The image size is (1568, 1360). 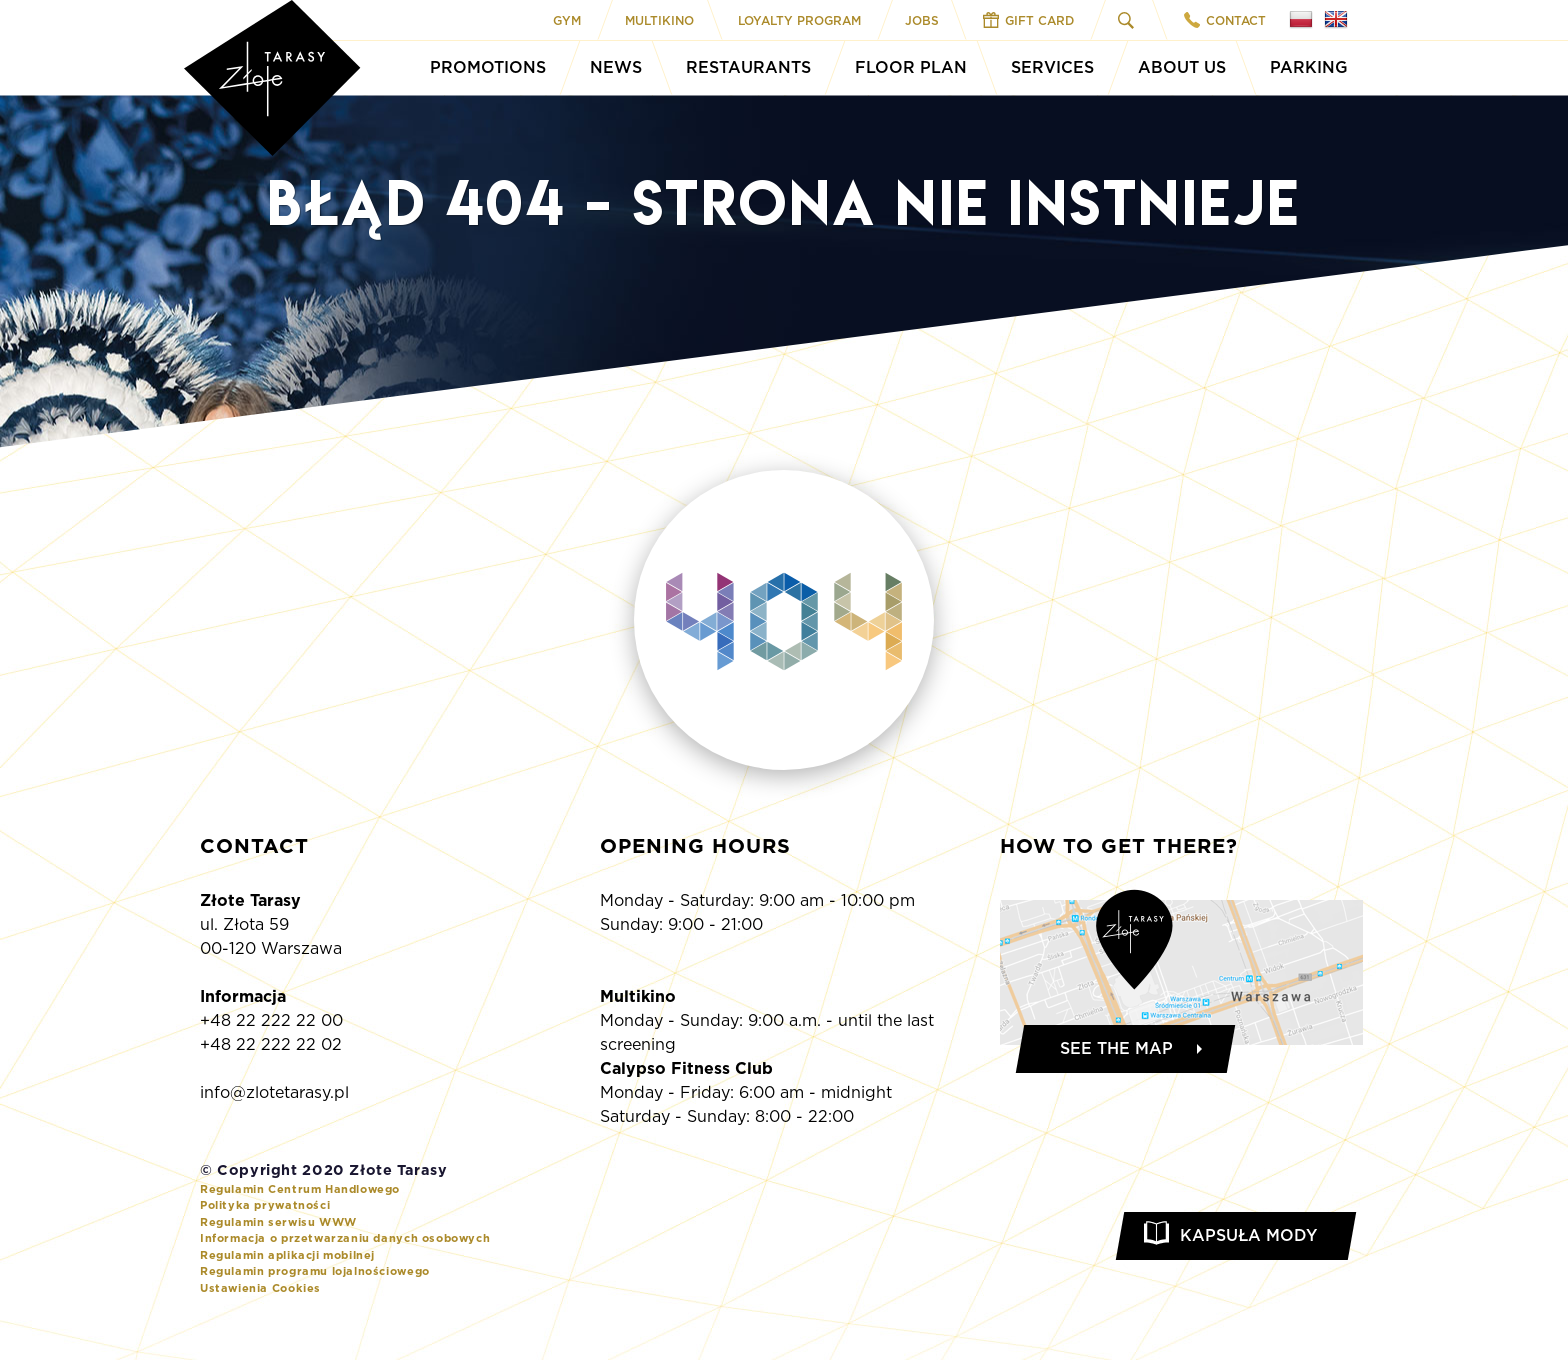 I want to click on See the map, so click(x=1116, y=1048).